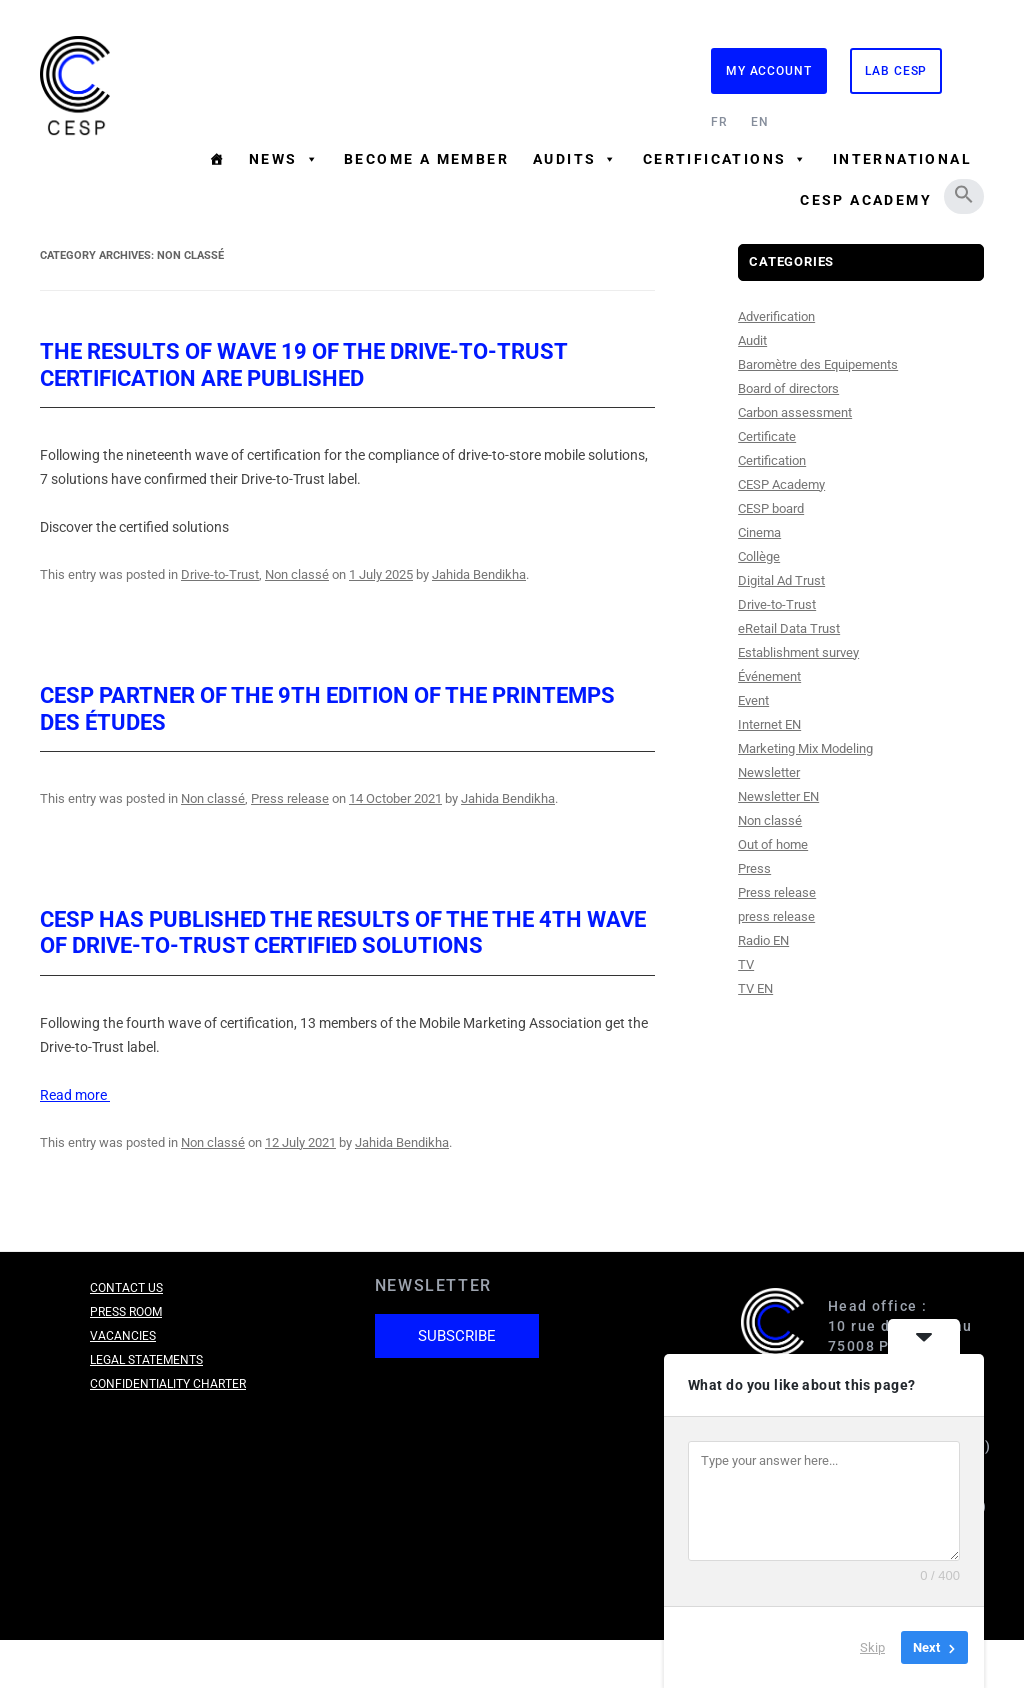 This screenshot has width=1024, height=1688. I want to click on Digital Ad Trust, so click(781, 580).